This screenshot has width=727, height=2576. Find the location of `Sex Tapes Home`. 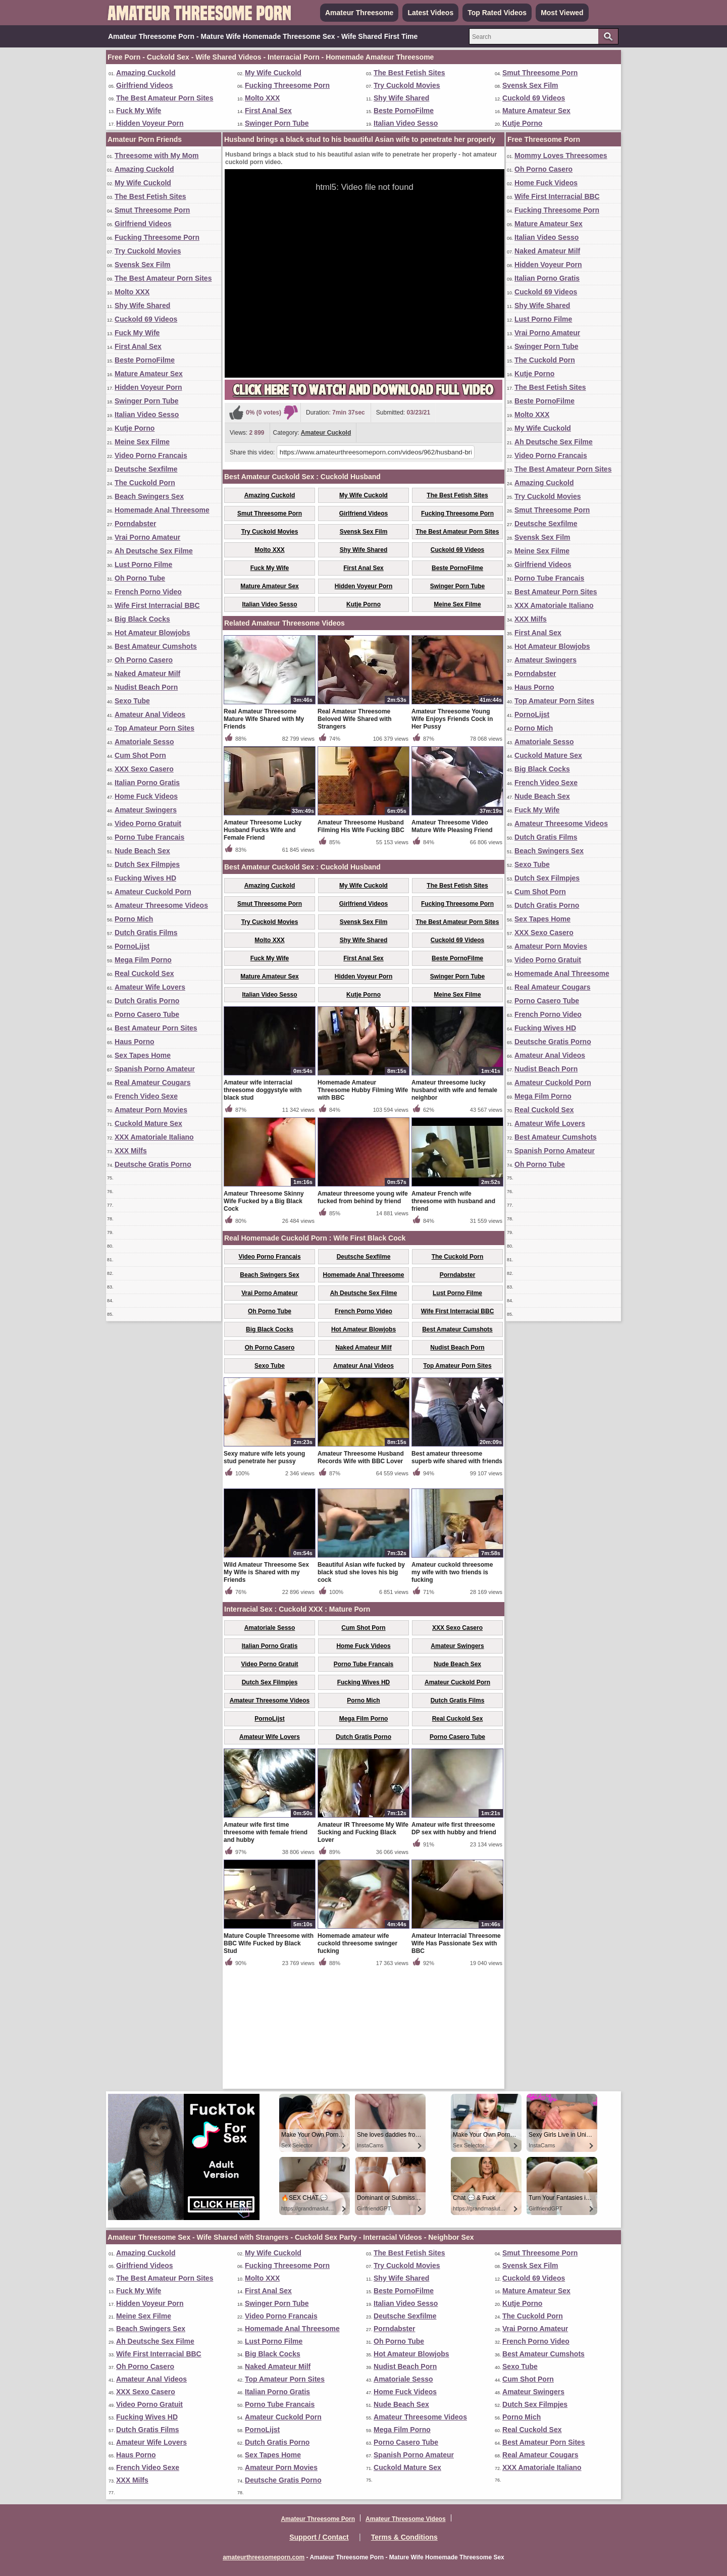

Sex Tapes Home is located at coordinates (143, 1055).